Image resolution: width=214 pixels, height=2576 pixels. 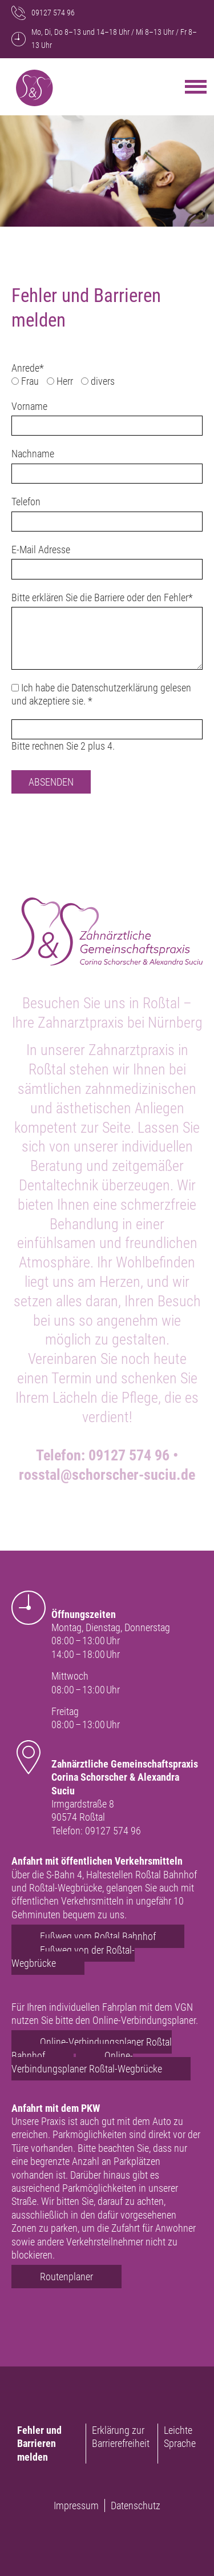 I want to click on Herr, so click(x=64, y=381).